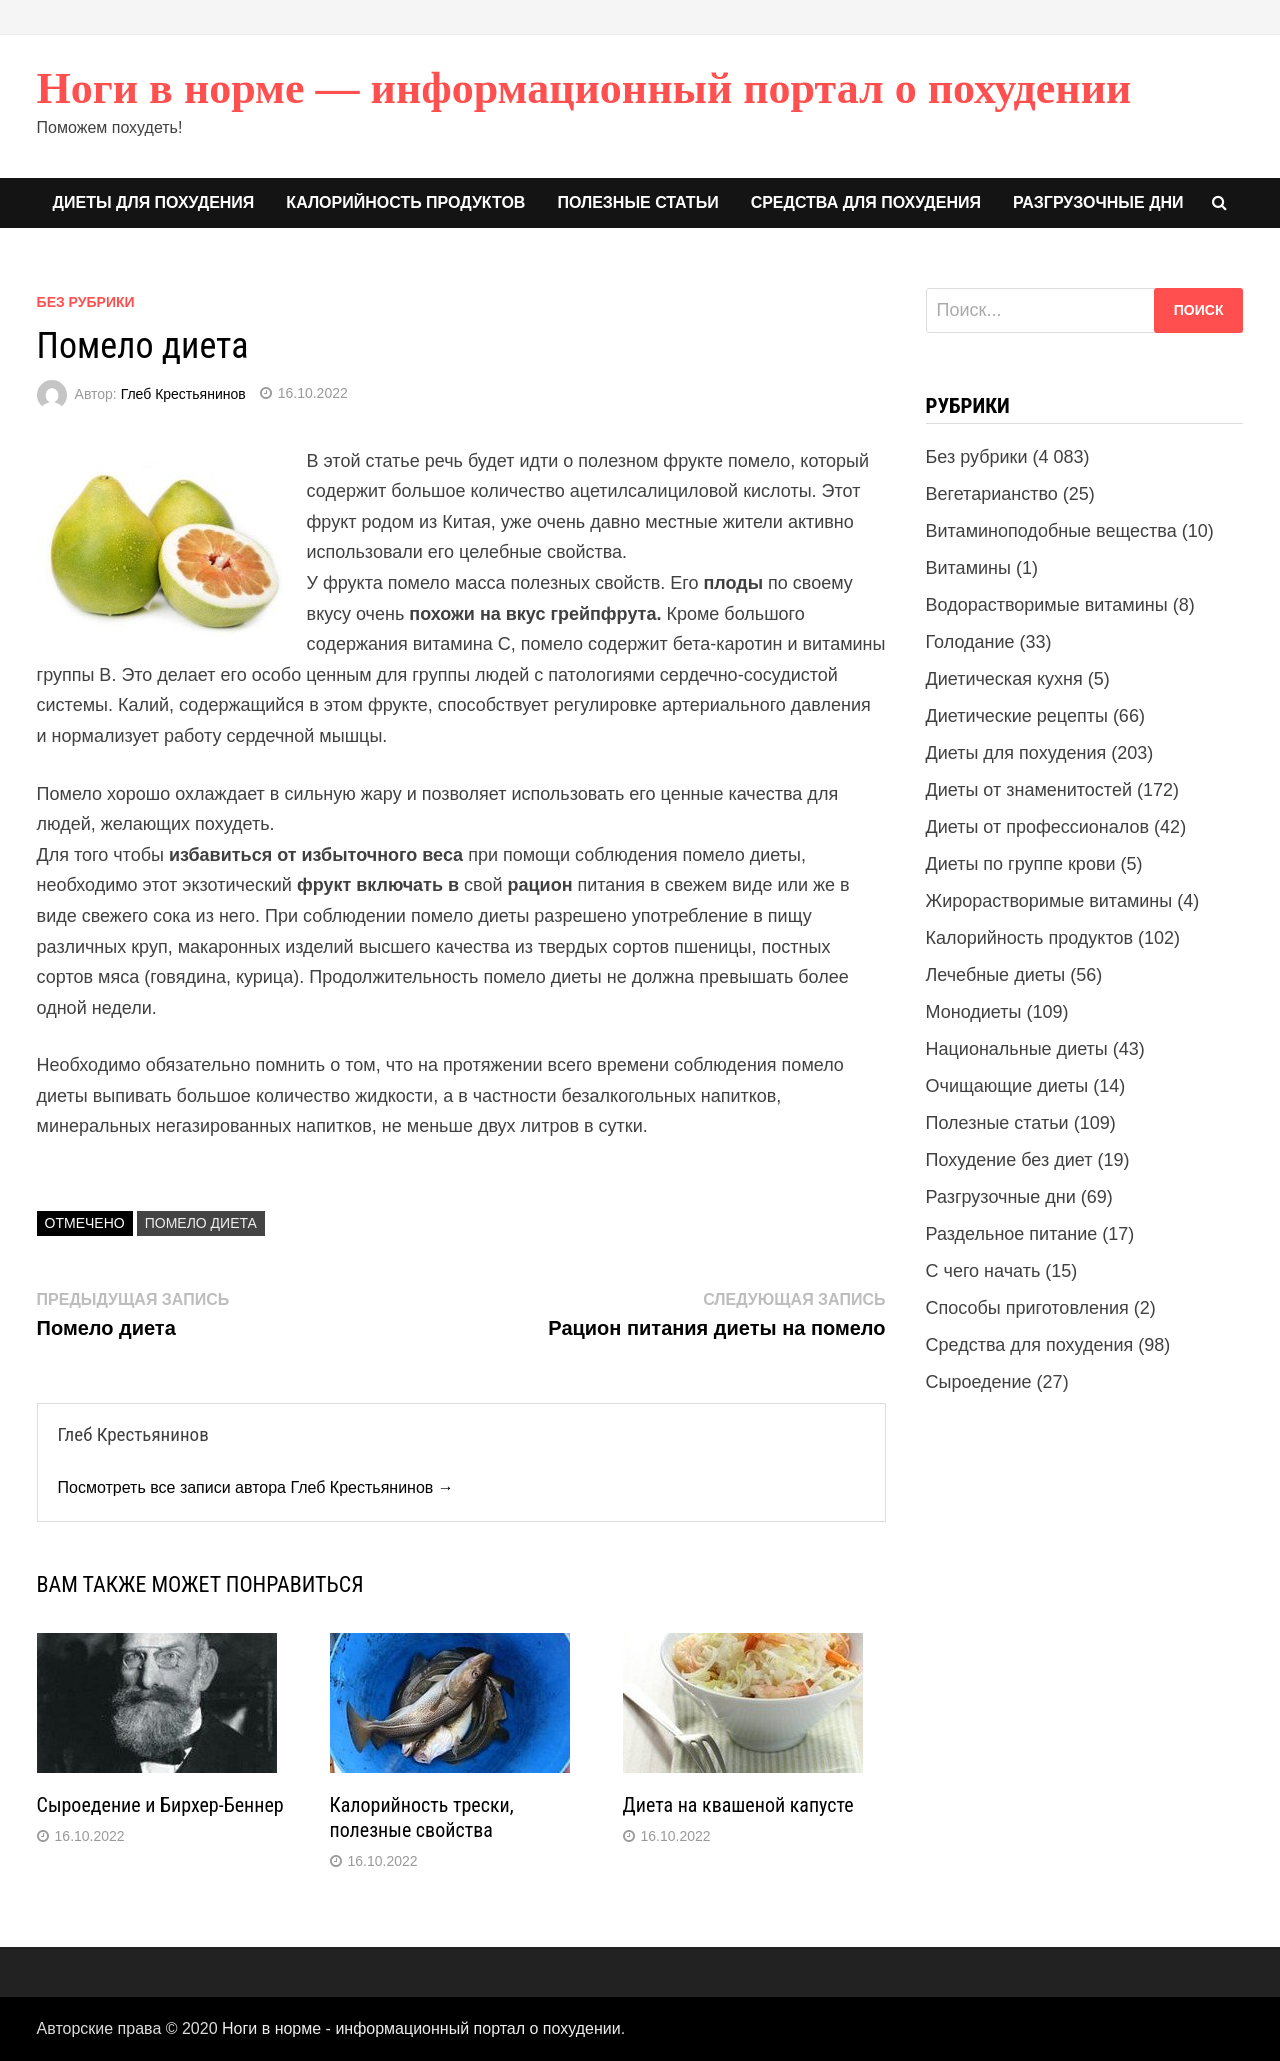 Image resolution: width=1280 pixels, height=2061 pixels. Describe the element at coordinates (1029, 790) in the screenshot. I see `Диеты от знаменитостей` at that location.